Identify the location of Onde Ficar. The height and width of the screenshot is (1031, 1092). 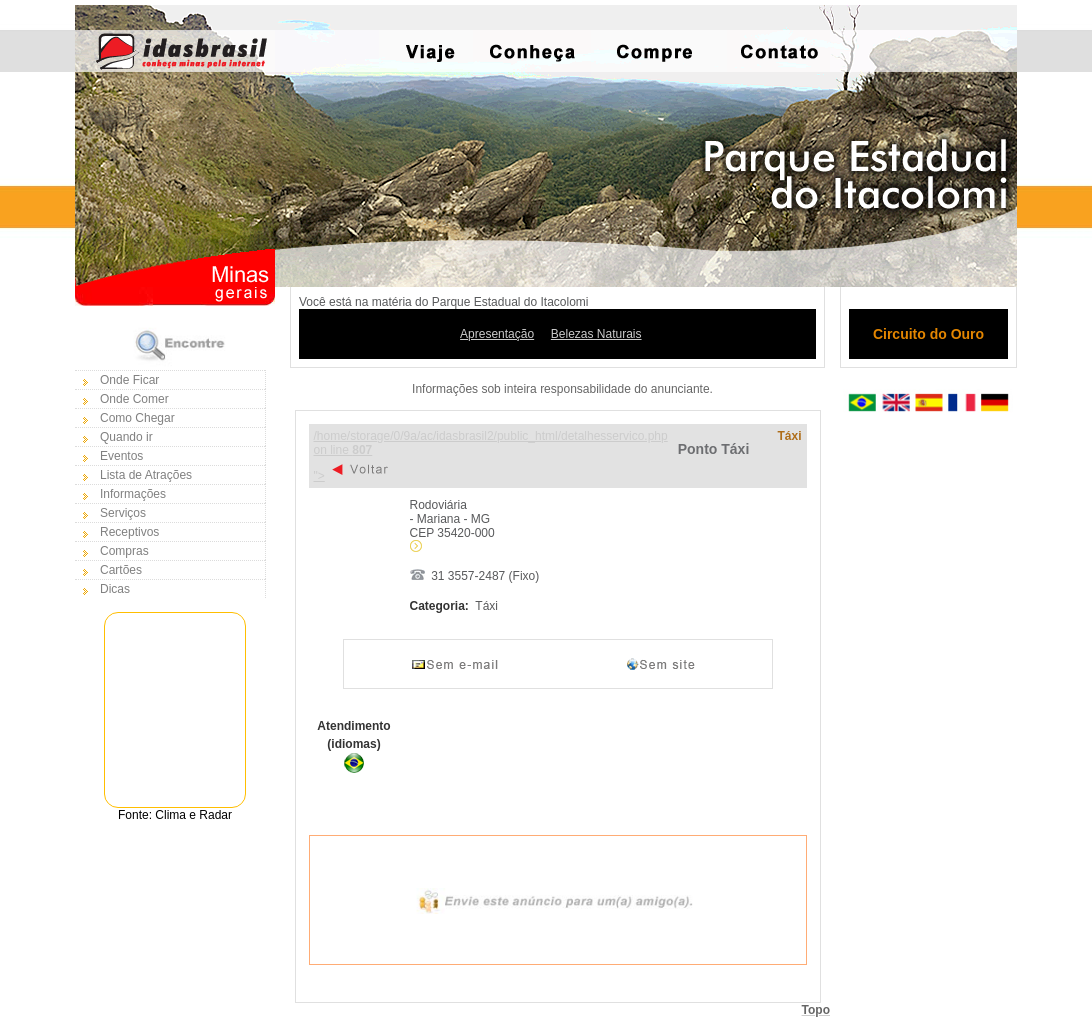
(129, 380).